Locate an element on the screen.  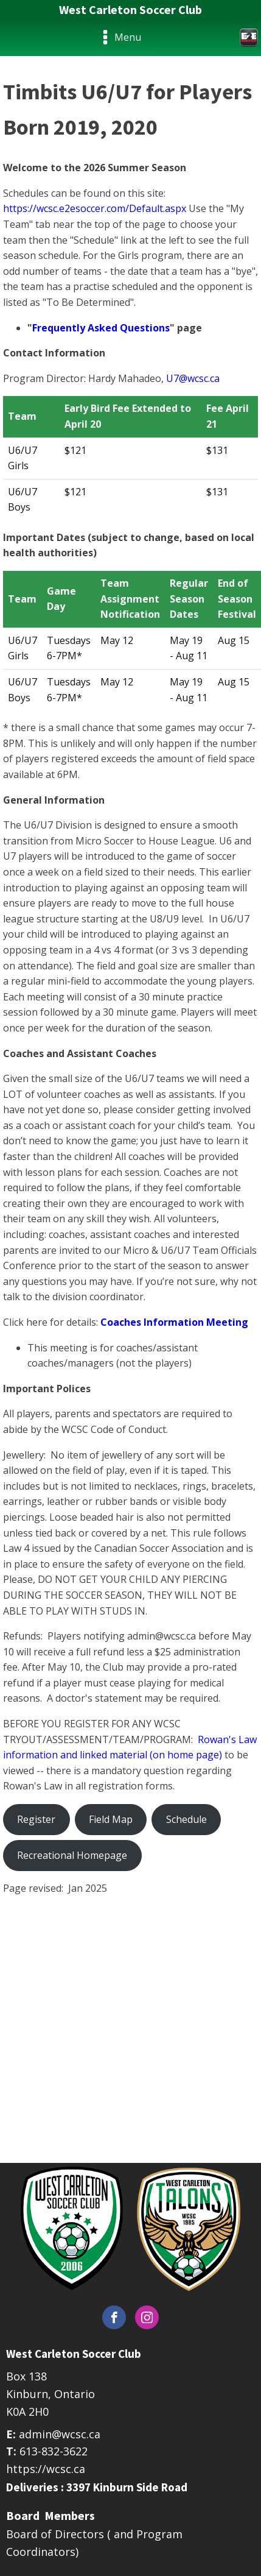
Frequently Asked Questions is located at coordinates (101, 327).